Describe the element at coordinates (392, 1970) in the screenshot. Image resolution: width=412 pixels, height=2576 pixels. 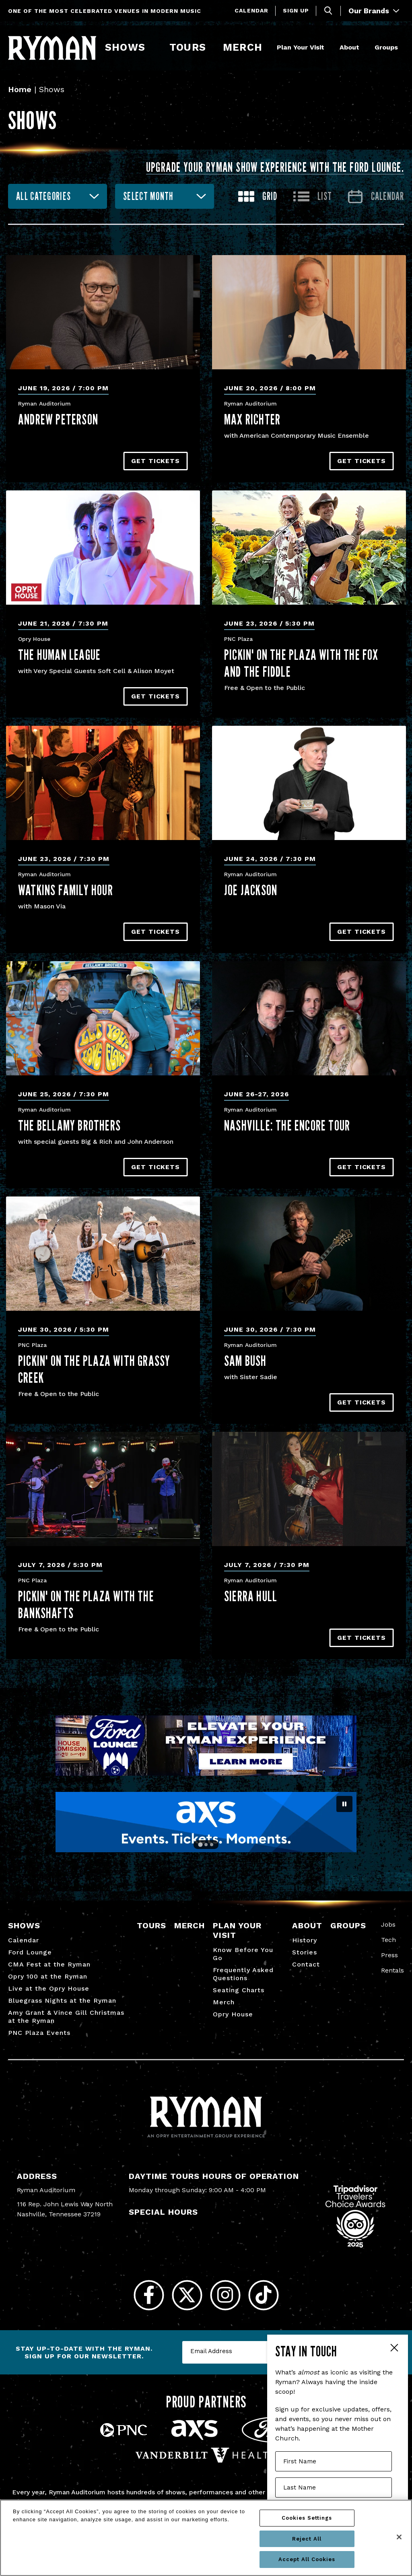
I see `Rentals` at that location.